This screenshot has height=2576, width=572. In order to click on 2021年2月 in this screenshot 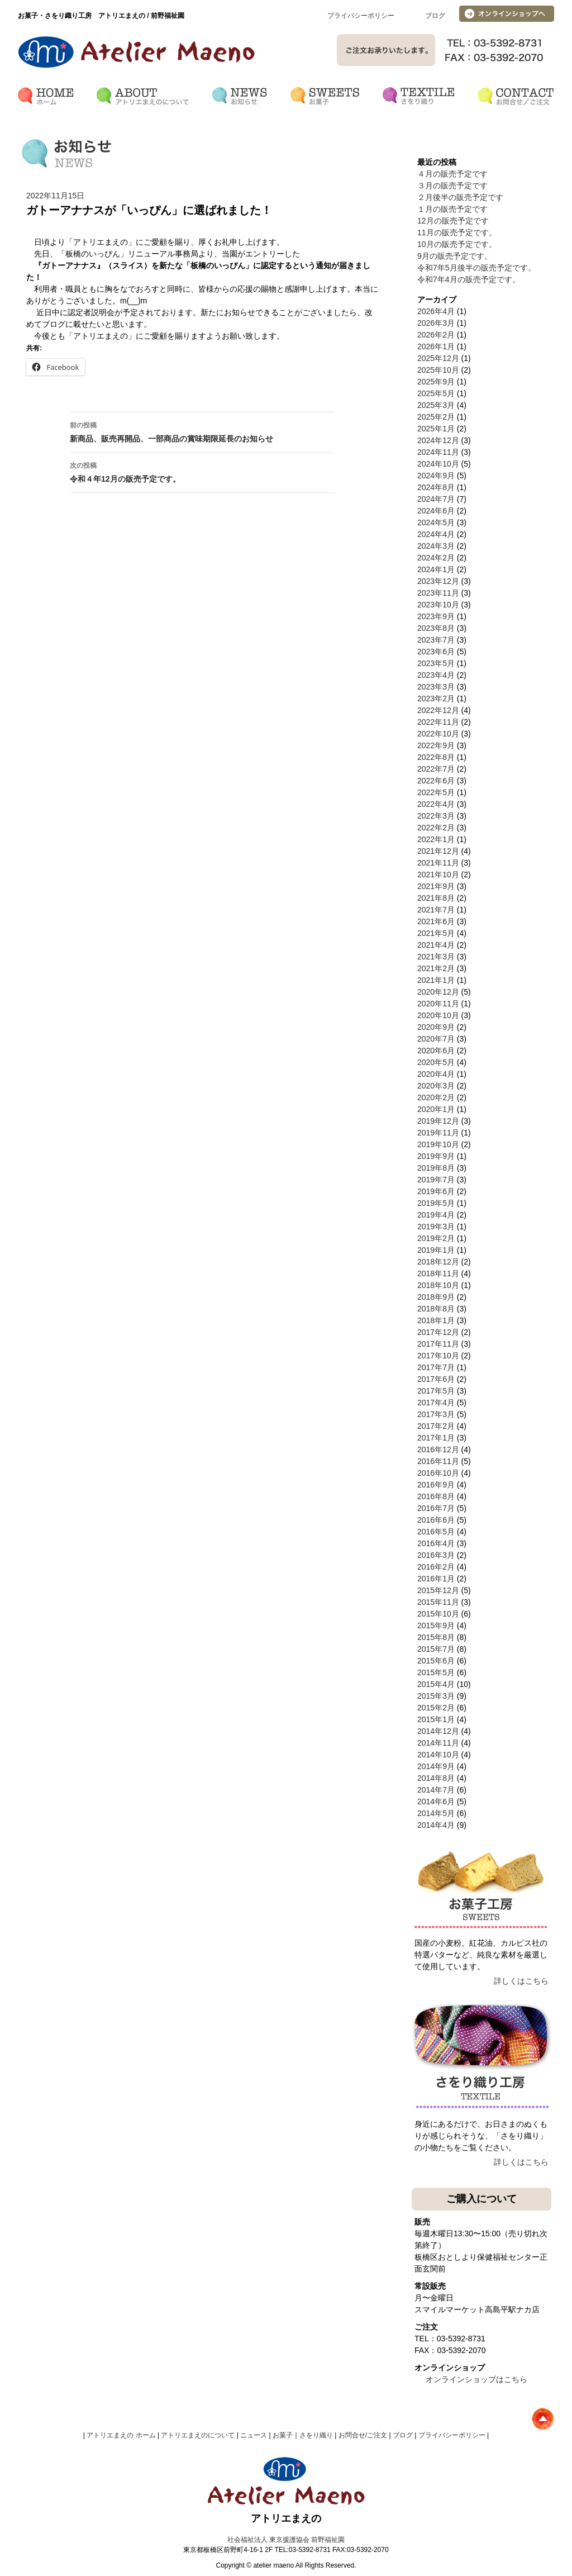, I will do `click(436, 968)`.